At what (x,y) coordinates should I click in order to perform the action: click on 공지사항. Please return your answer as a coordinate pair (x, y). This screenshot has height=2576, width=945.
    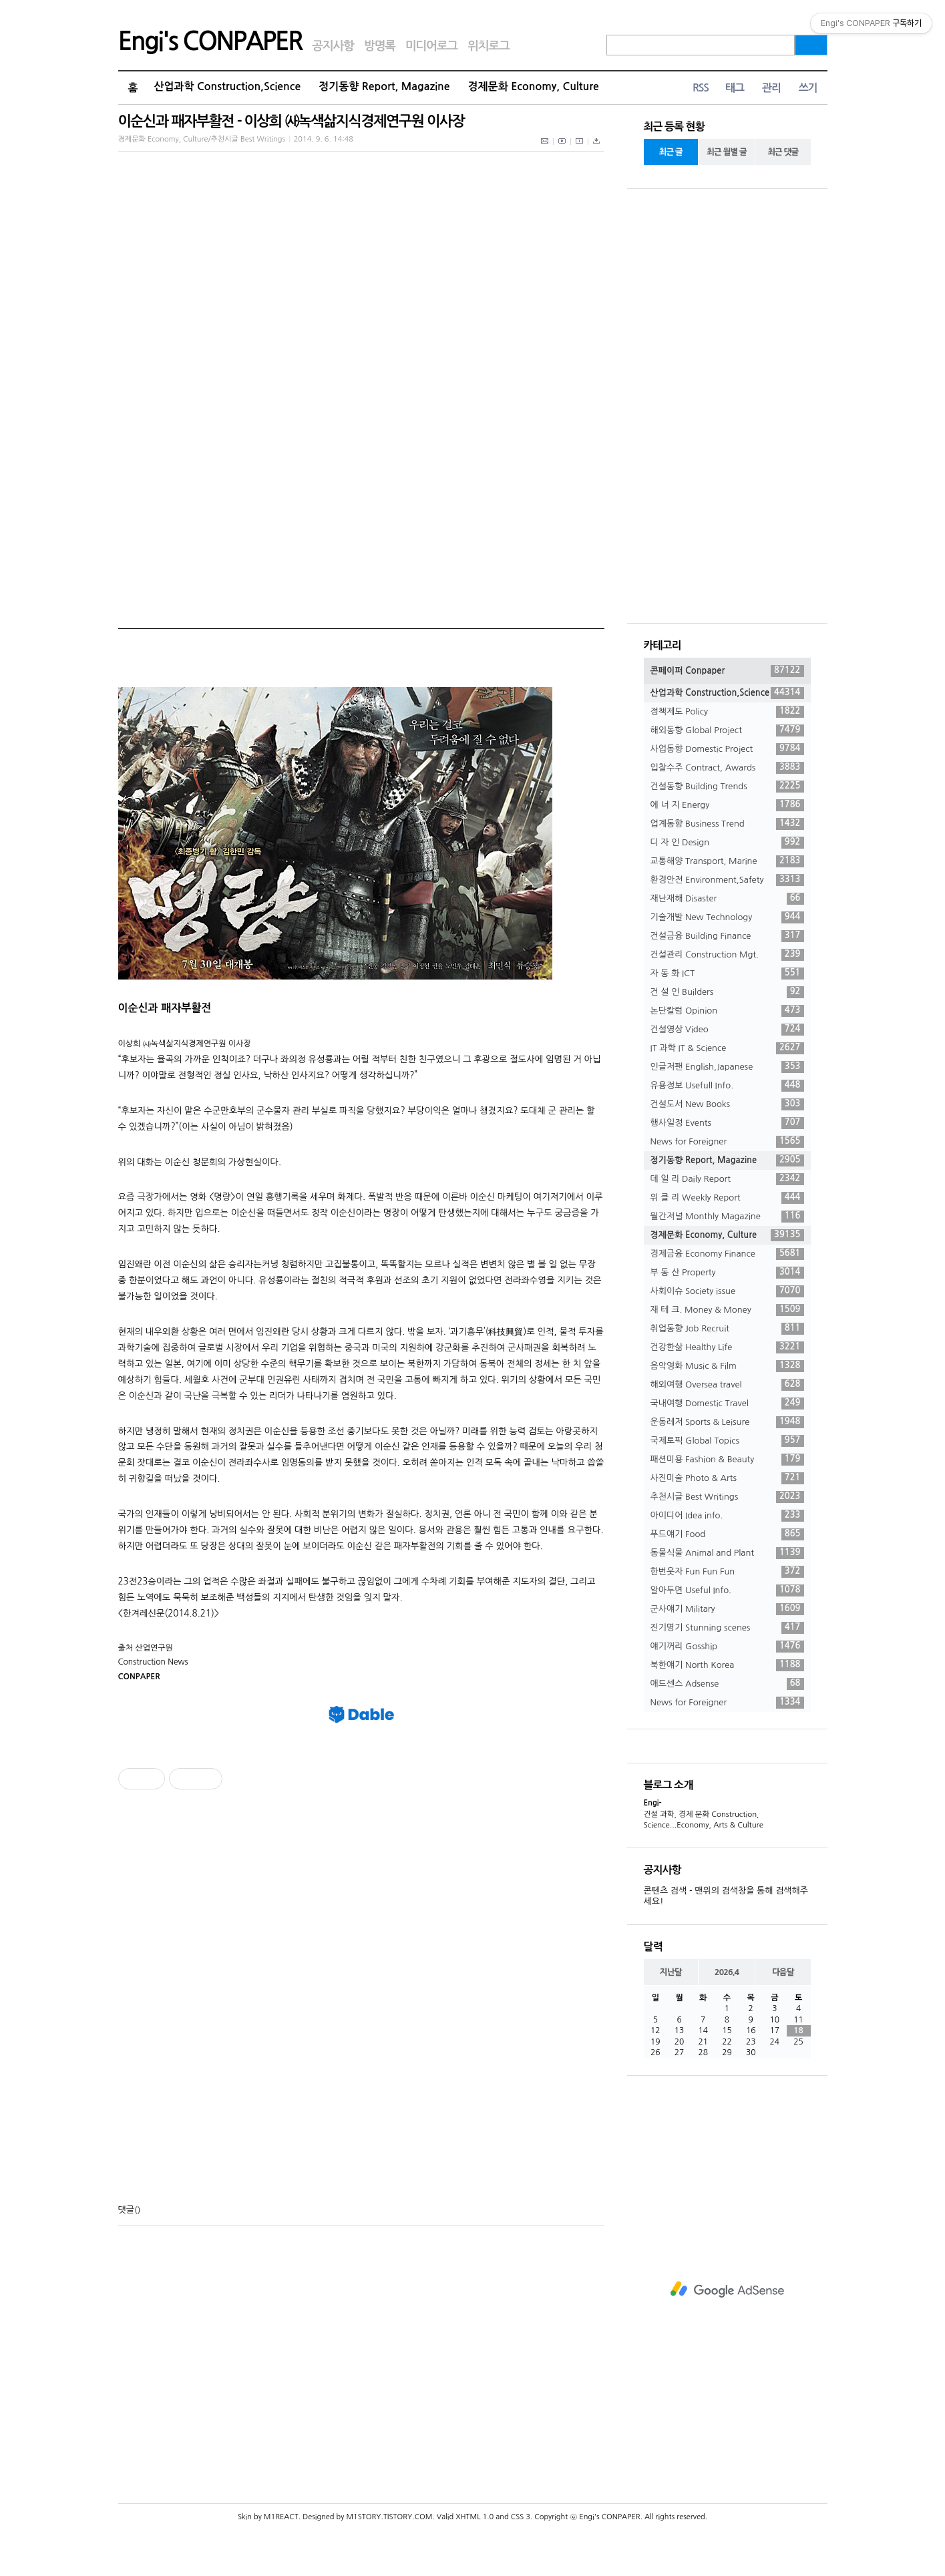
    Looking at the image, I should click on (333, 46).